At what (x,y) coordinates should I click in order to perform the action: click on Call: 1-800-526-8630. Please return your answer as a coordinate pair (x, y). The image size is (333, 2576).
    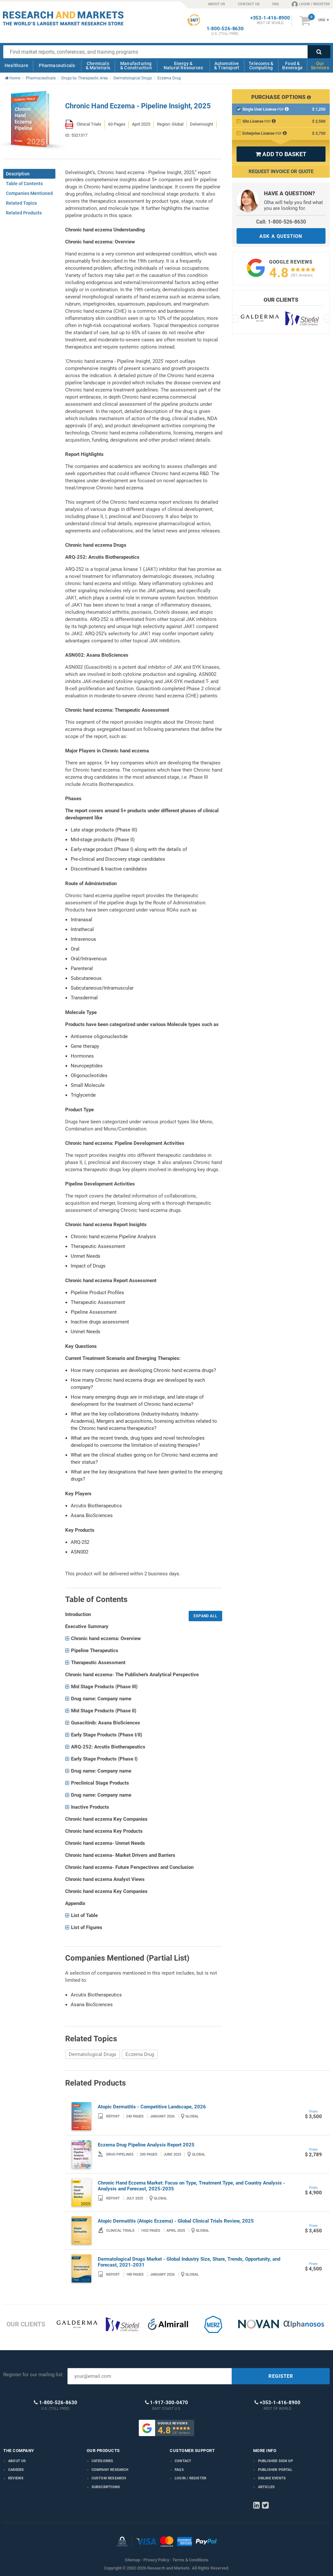
    Looking at the image, I should click on (281, 222).